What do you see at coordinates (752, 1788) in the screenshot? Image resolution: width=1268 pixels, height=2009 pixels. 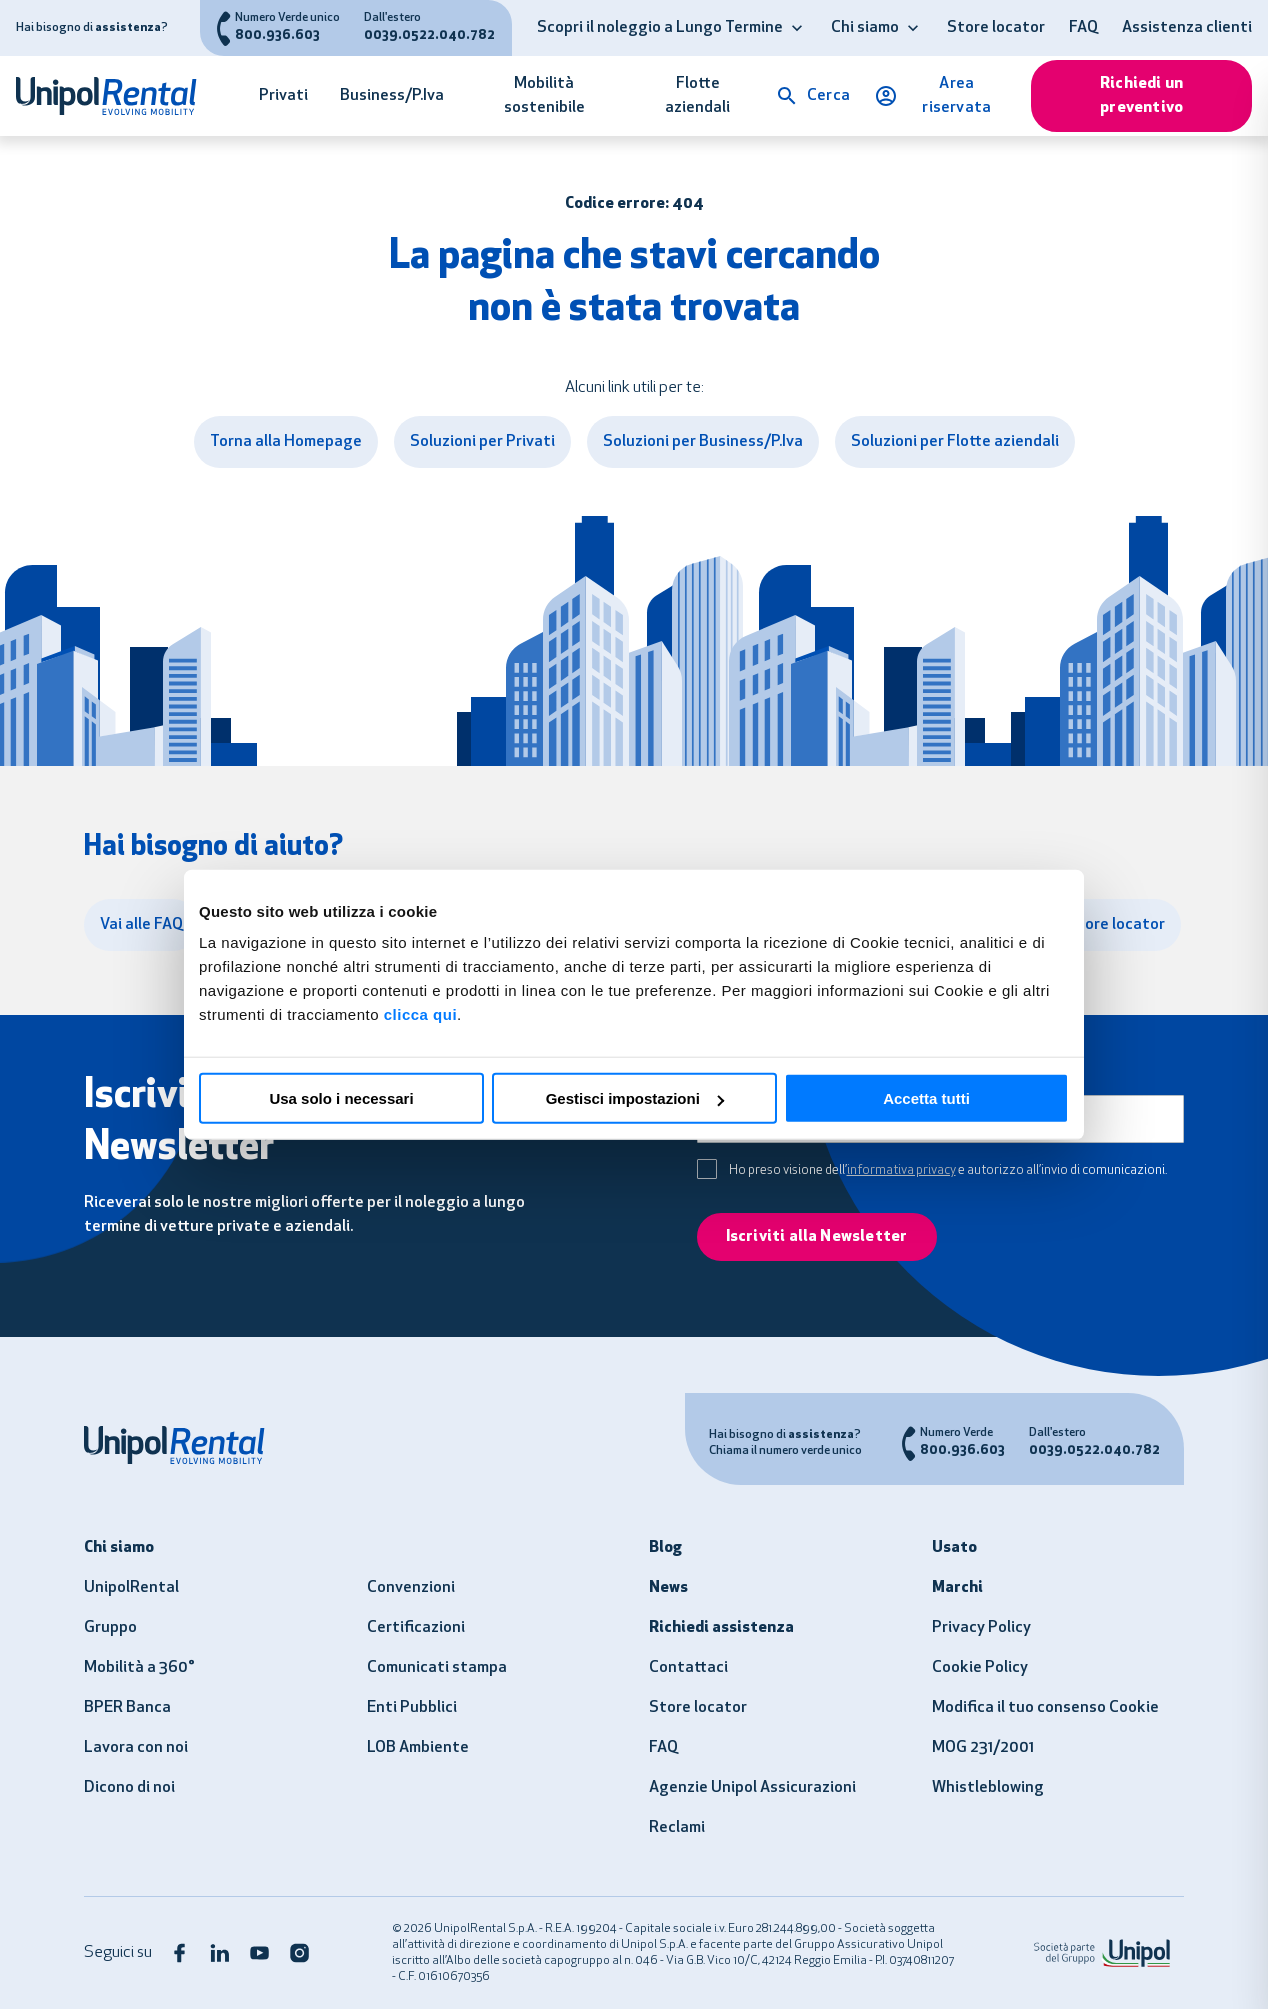 I see `Agenzie Unipol Assicurazioni` at bounding box center [752, 1788].